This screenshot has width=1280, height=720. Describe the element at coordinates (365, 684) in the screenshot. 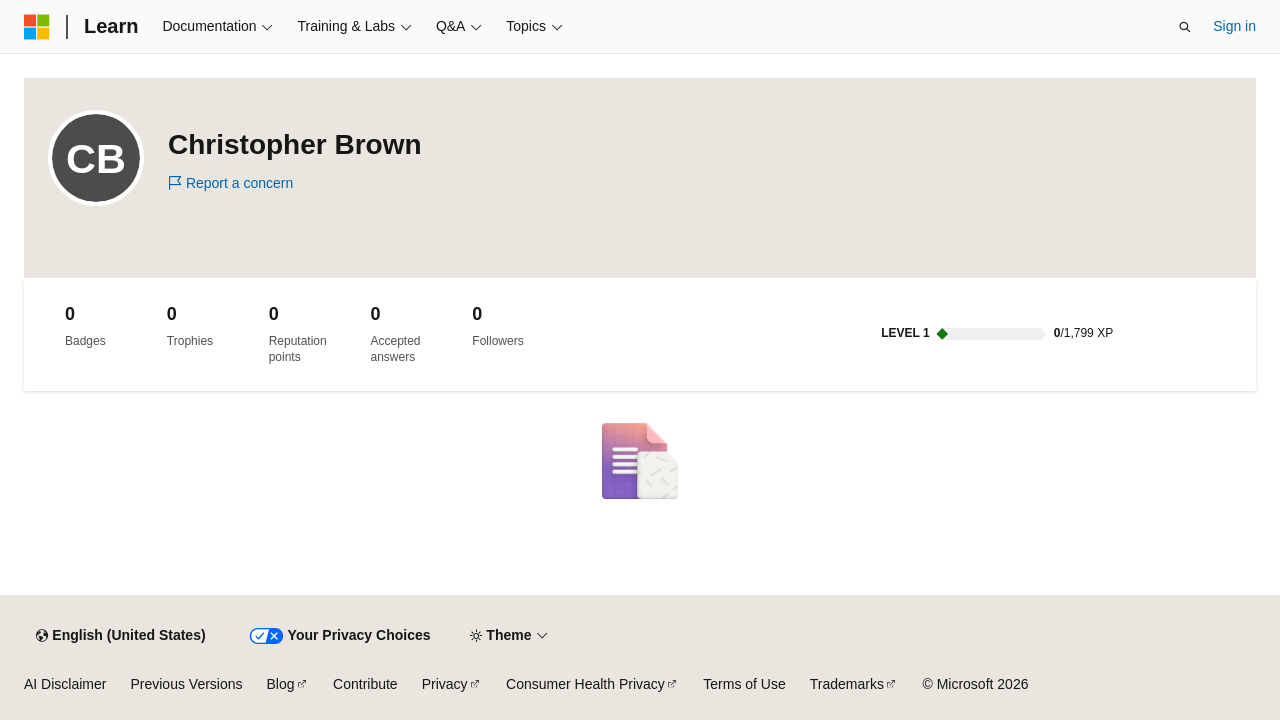

I see `Contribute` at that location.